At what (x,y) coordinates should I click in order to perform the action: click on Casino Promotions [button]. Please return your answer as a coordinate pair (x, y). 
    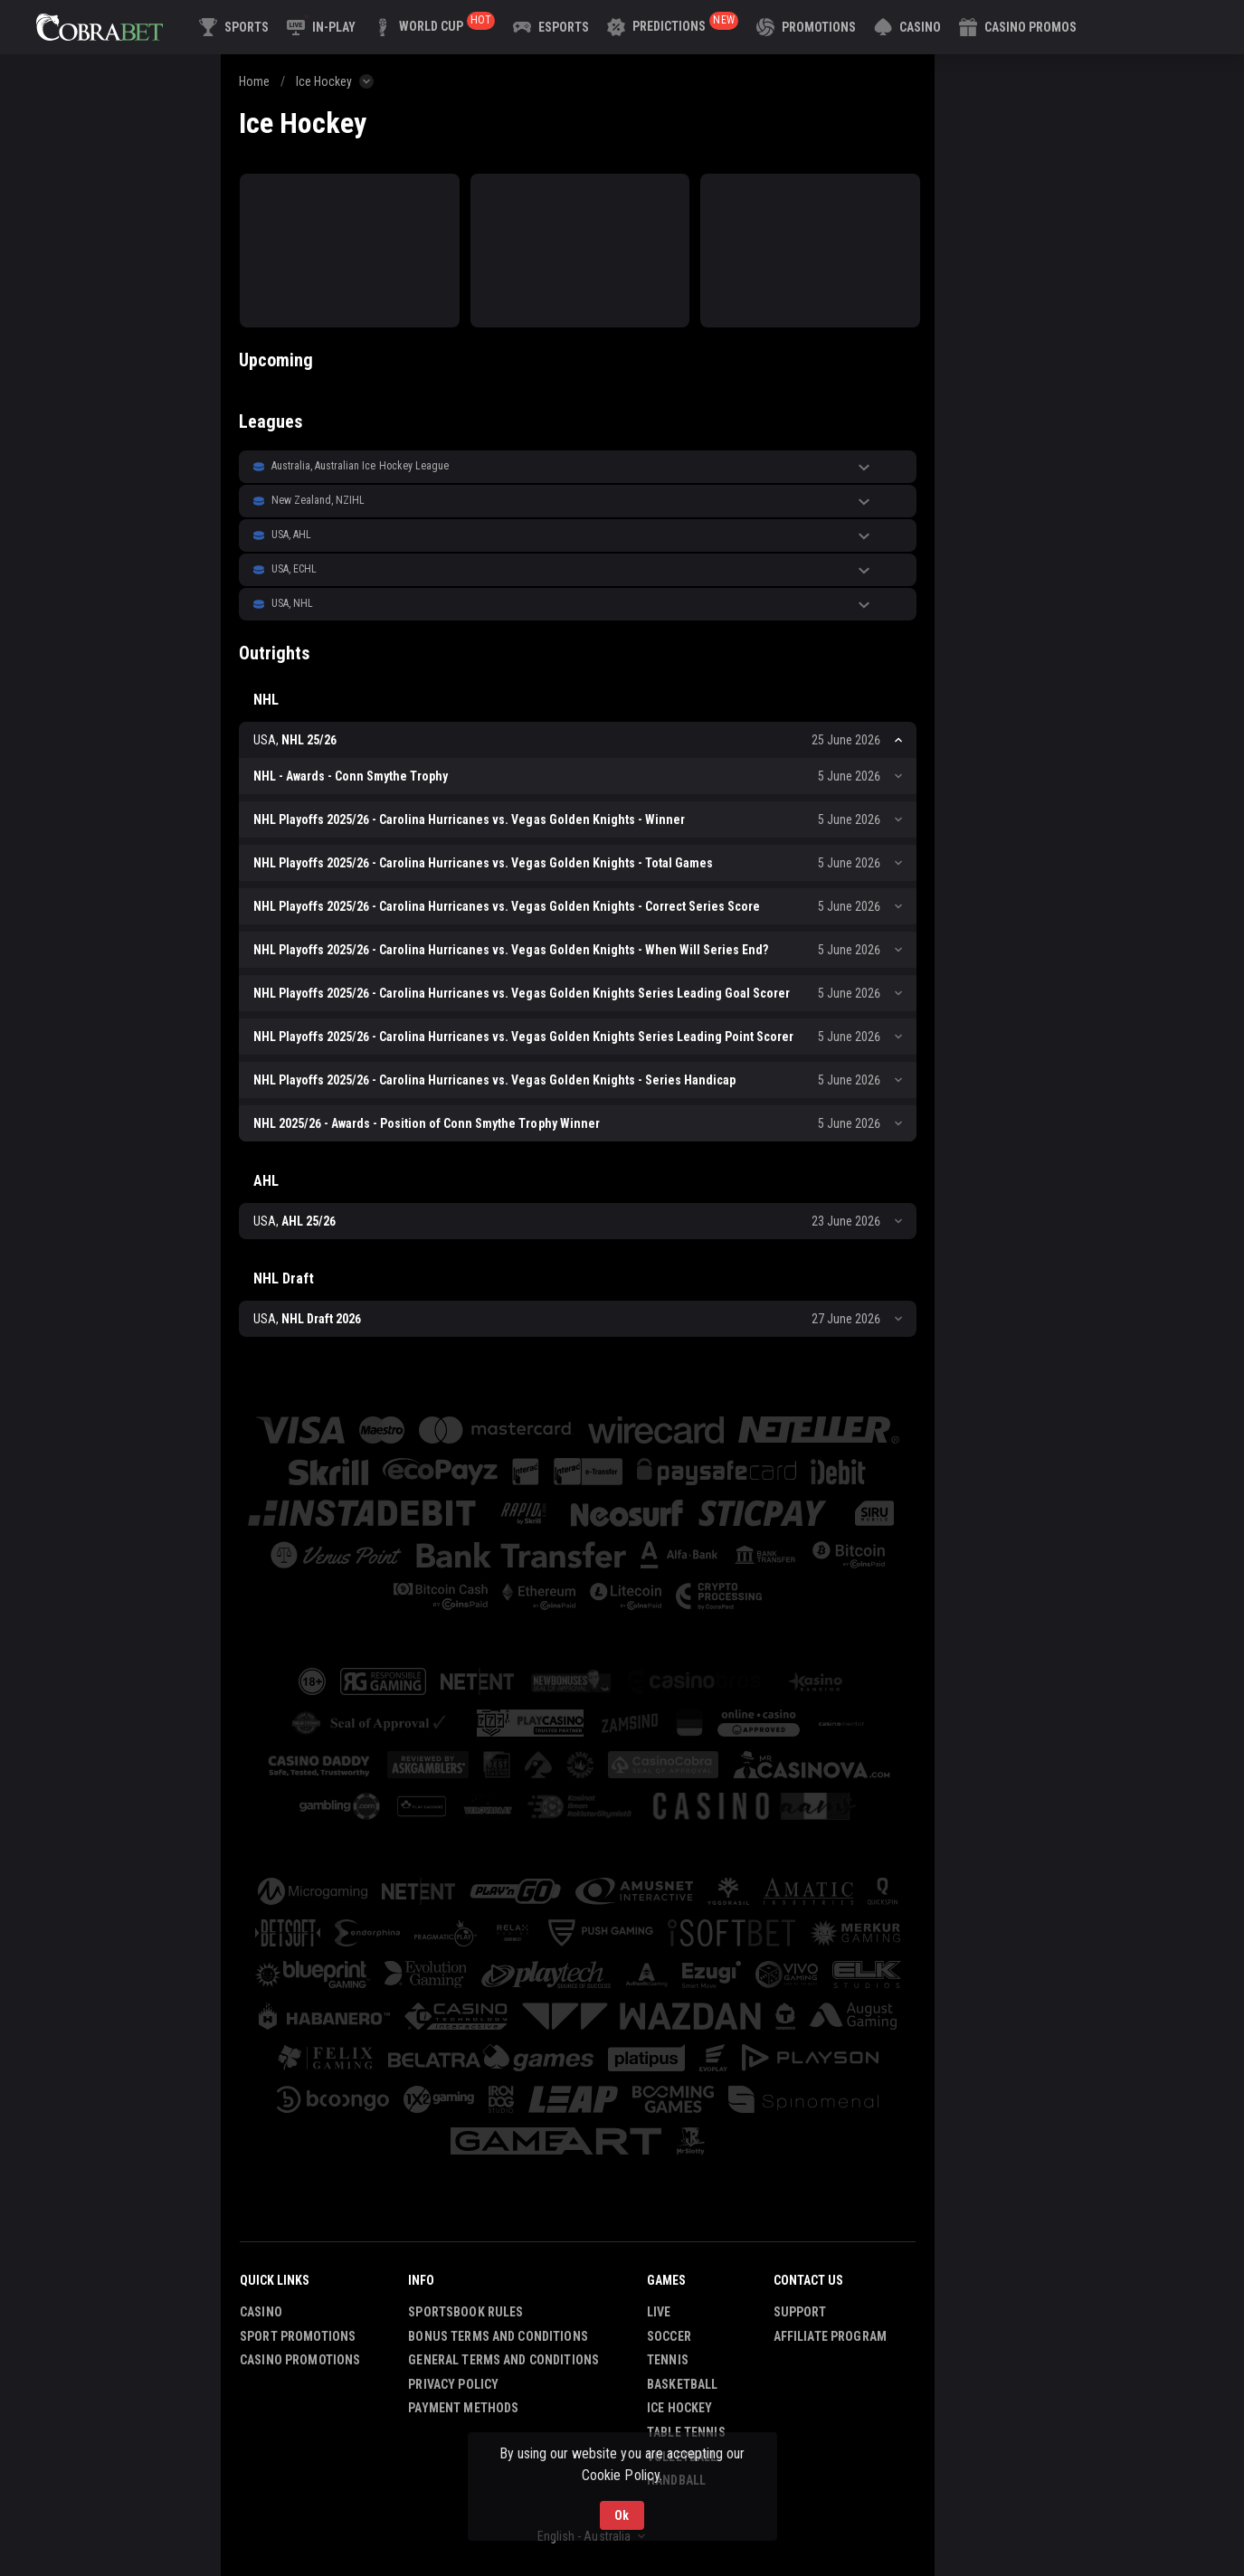
    Looking at the image, I should click on (300, 2360).